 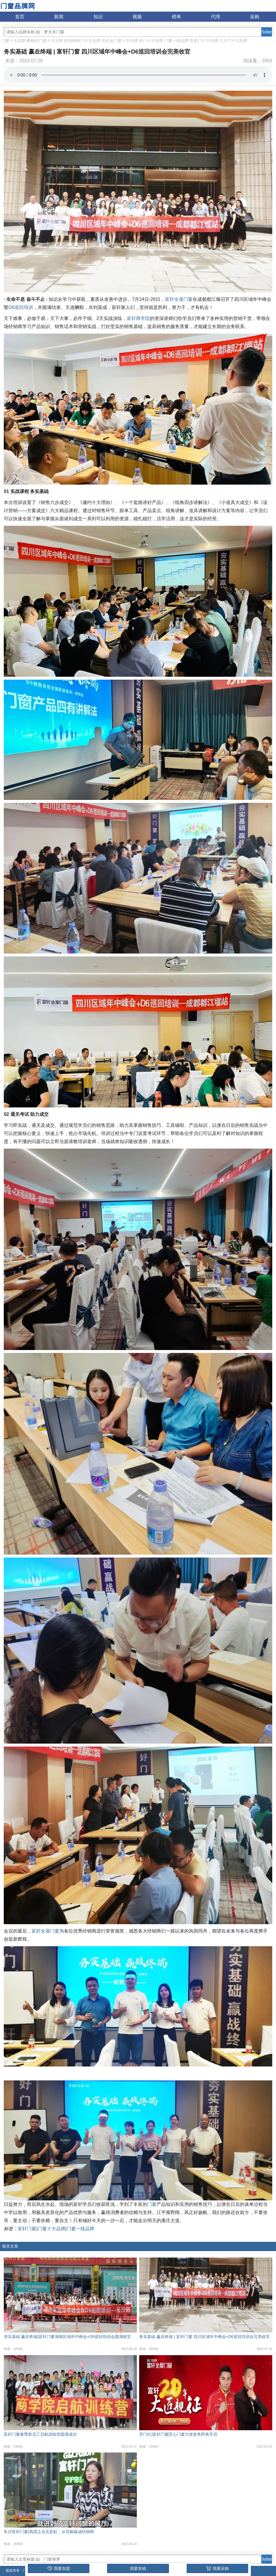 I want to click on 木门十大品牌, so click(x=151, y=40).